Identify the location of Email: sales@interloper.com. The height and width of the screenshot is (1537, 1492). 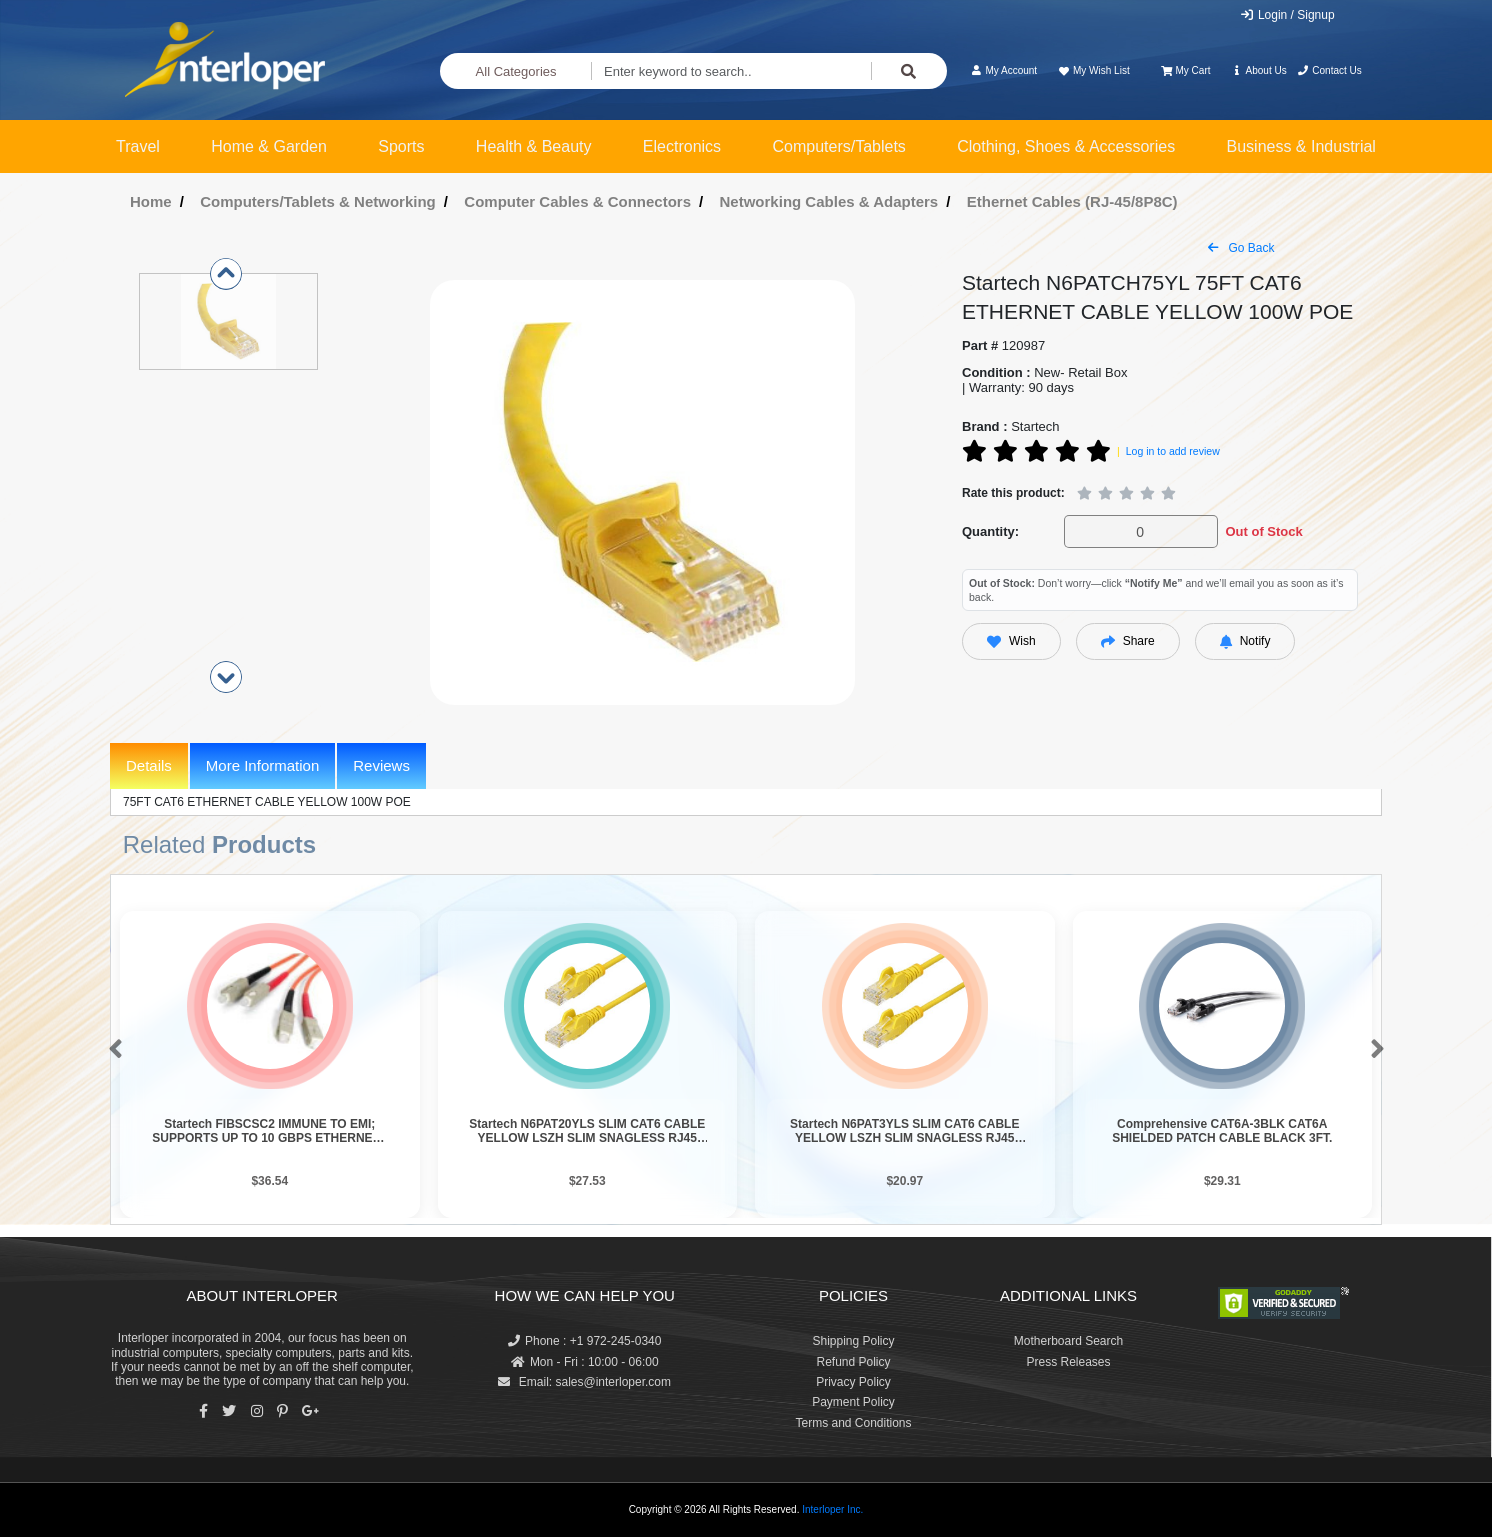
(584, 1382).